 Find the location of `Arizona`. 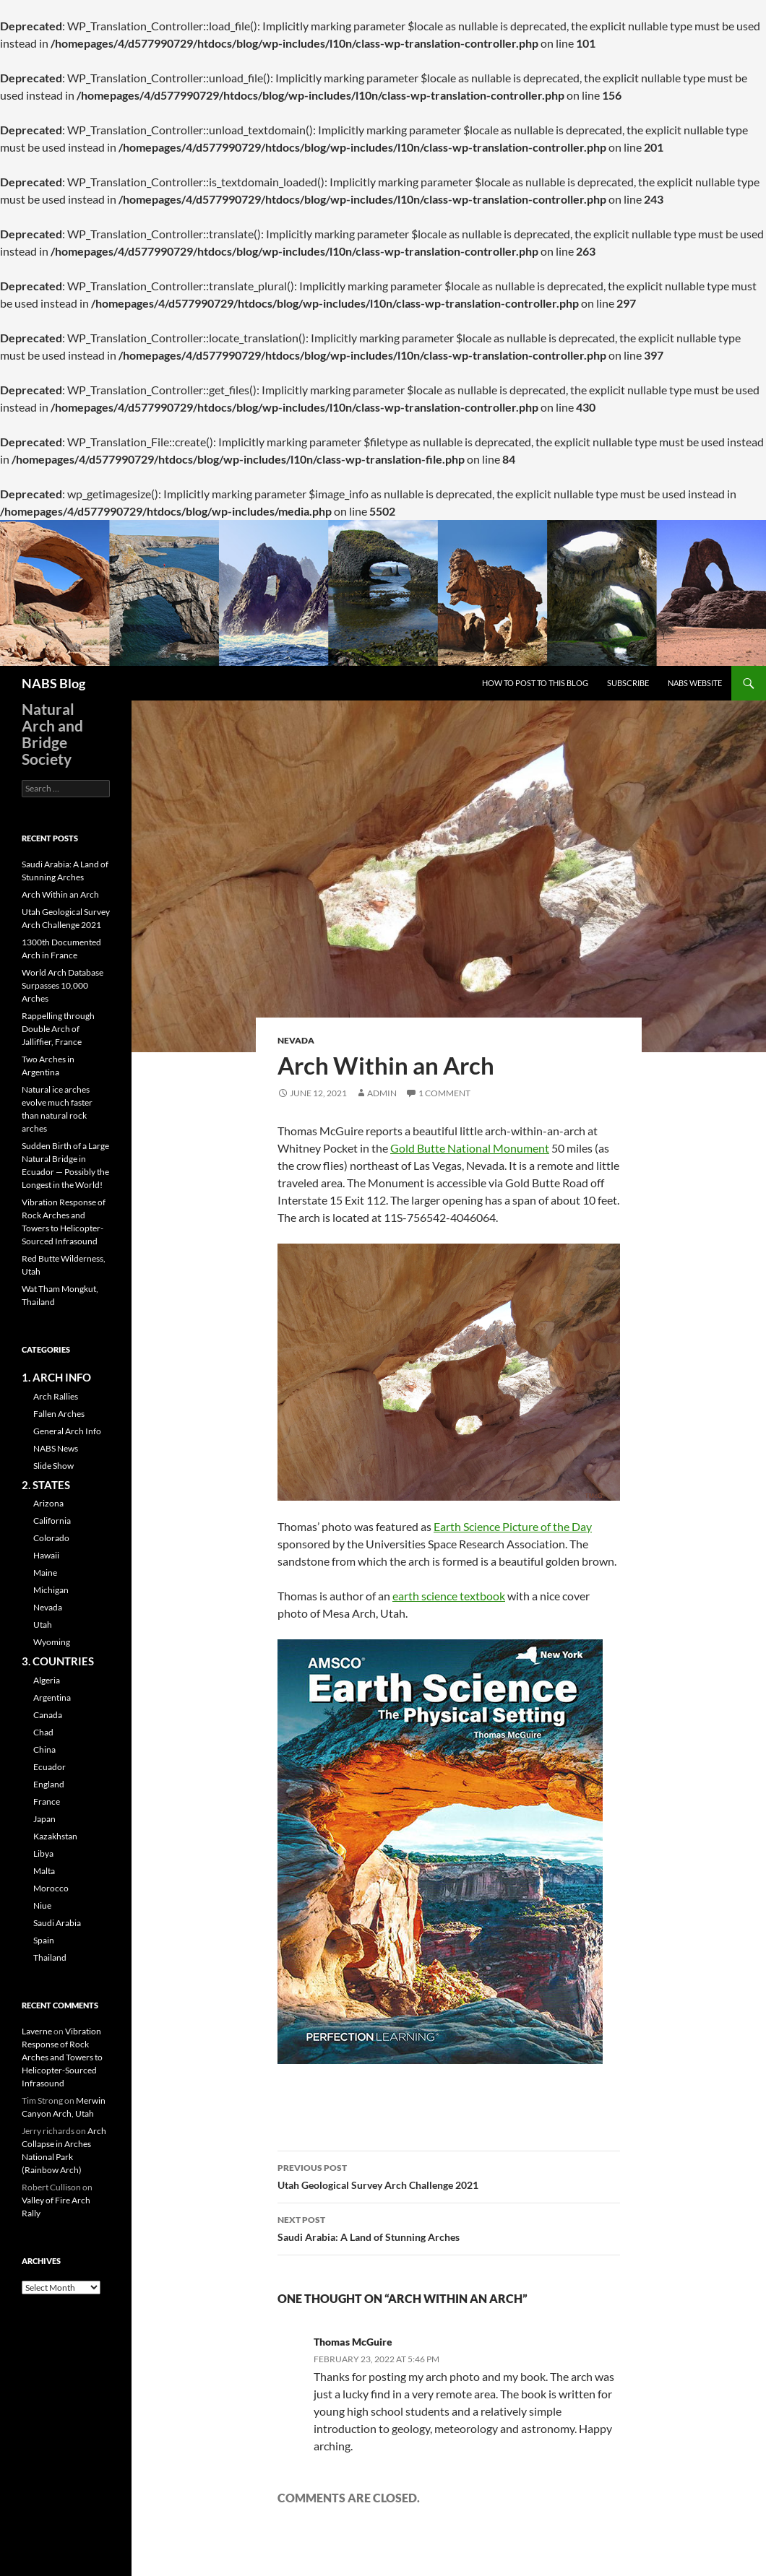

Arizona is located at coordinates (48, 1503).